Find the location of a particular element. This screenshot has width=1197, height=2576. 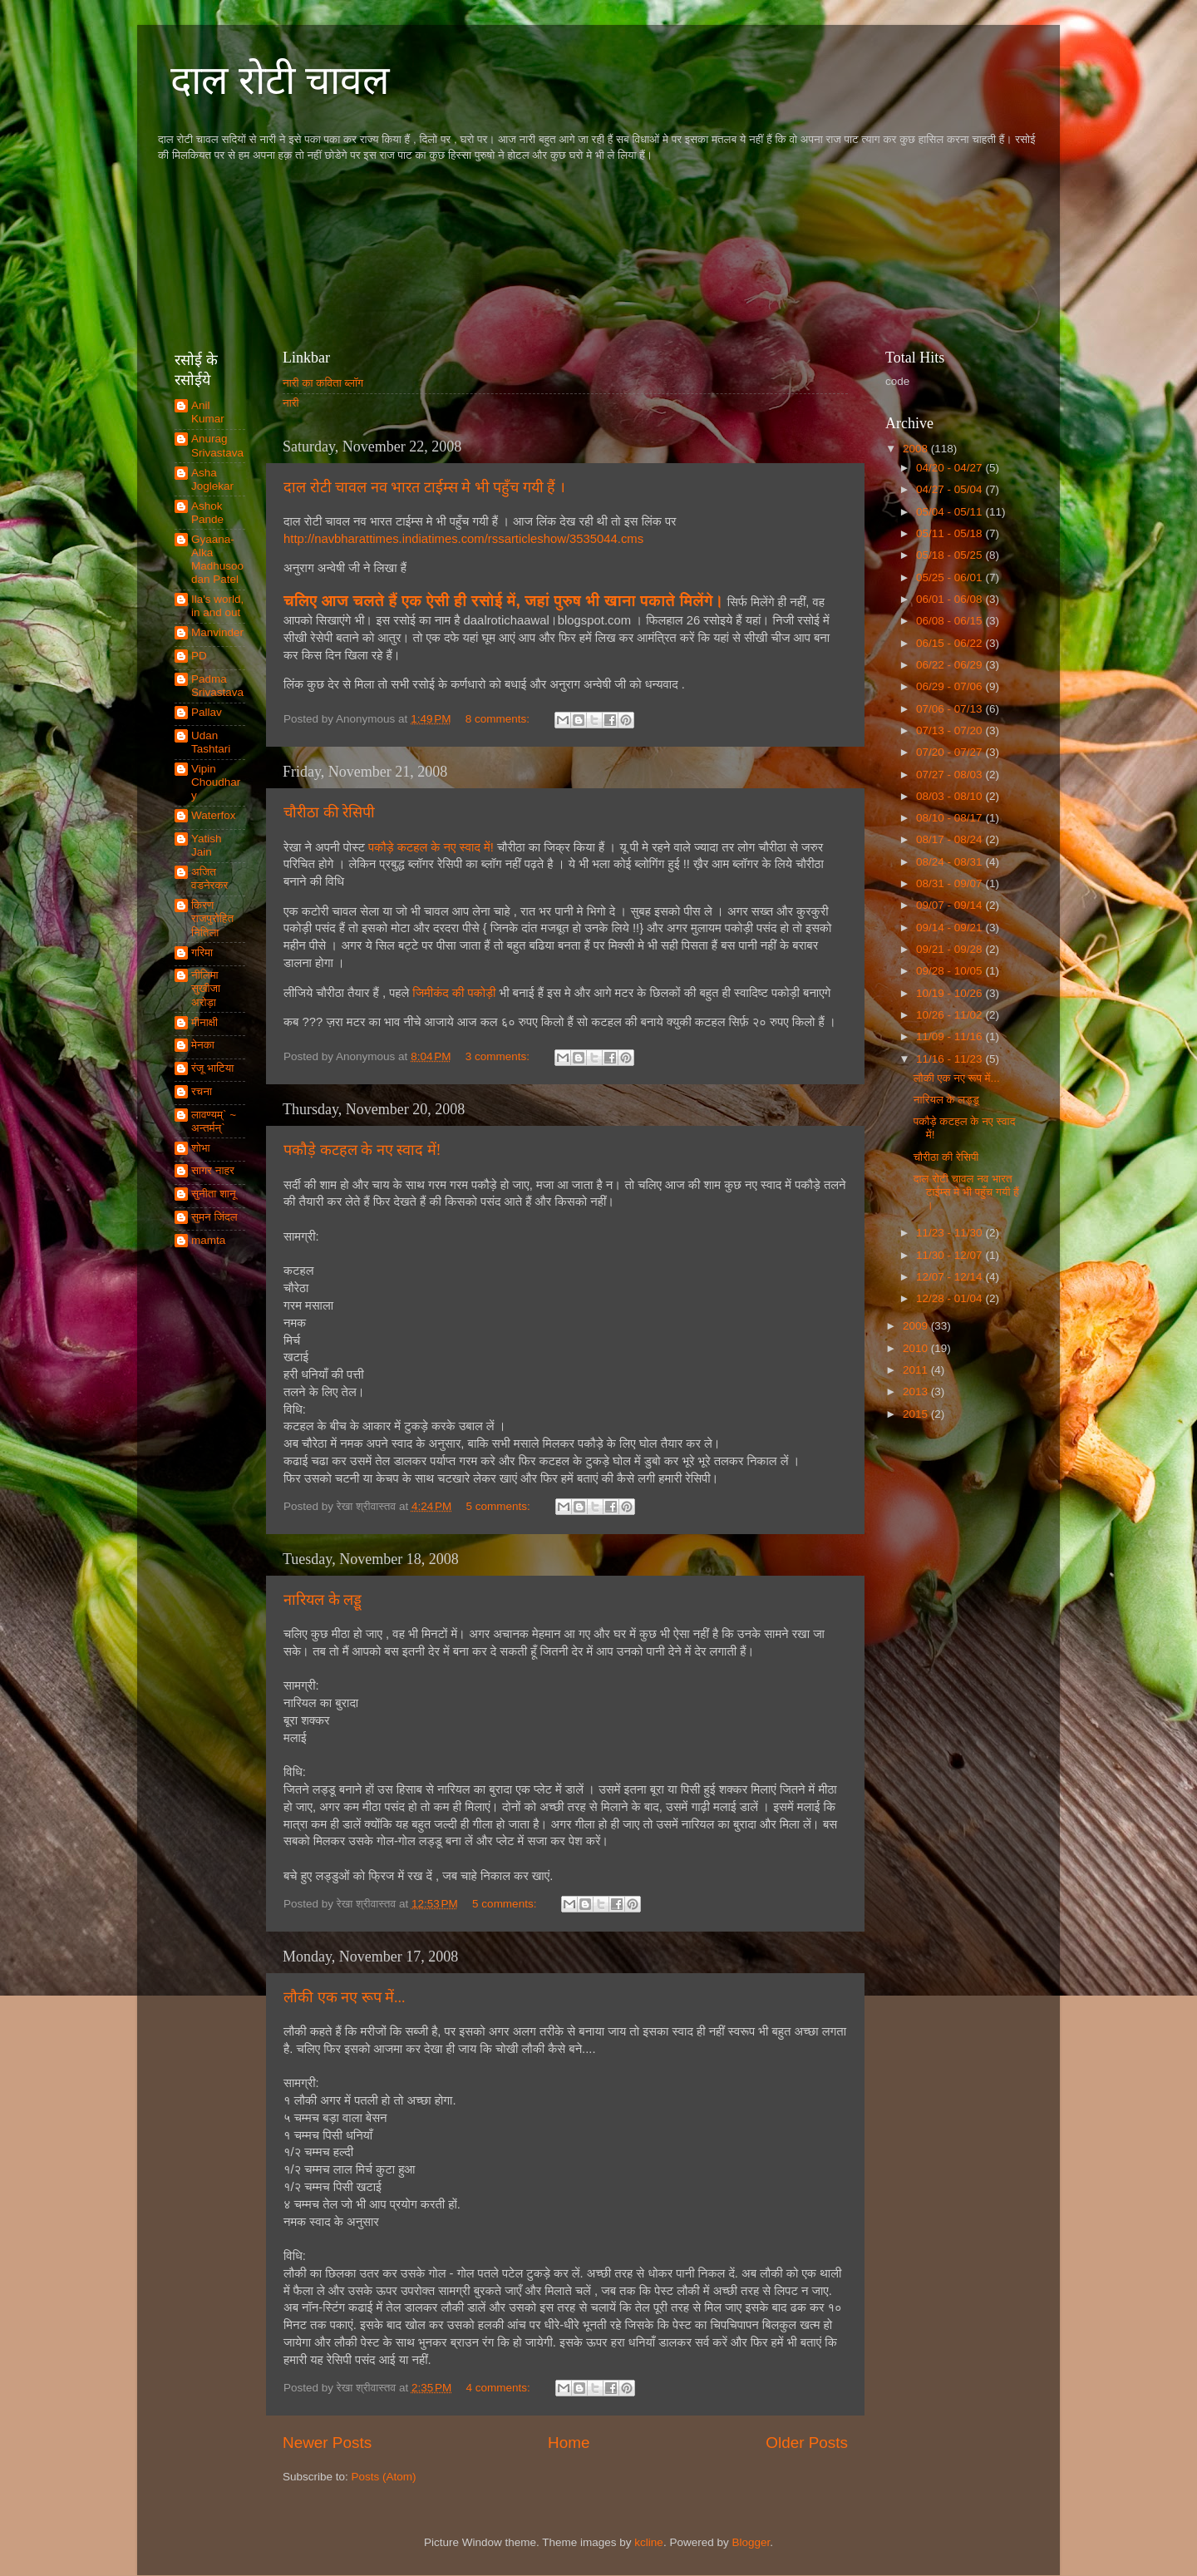

06/01 - 06/08 is located at coordinates (950, 599).